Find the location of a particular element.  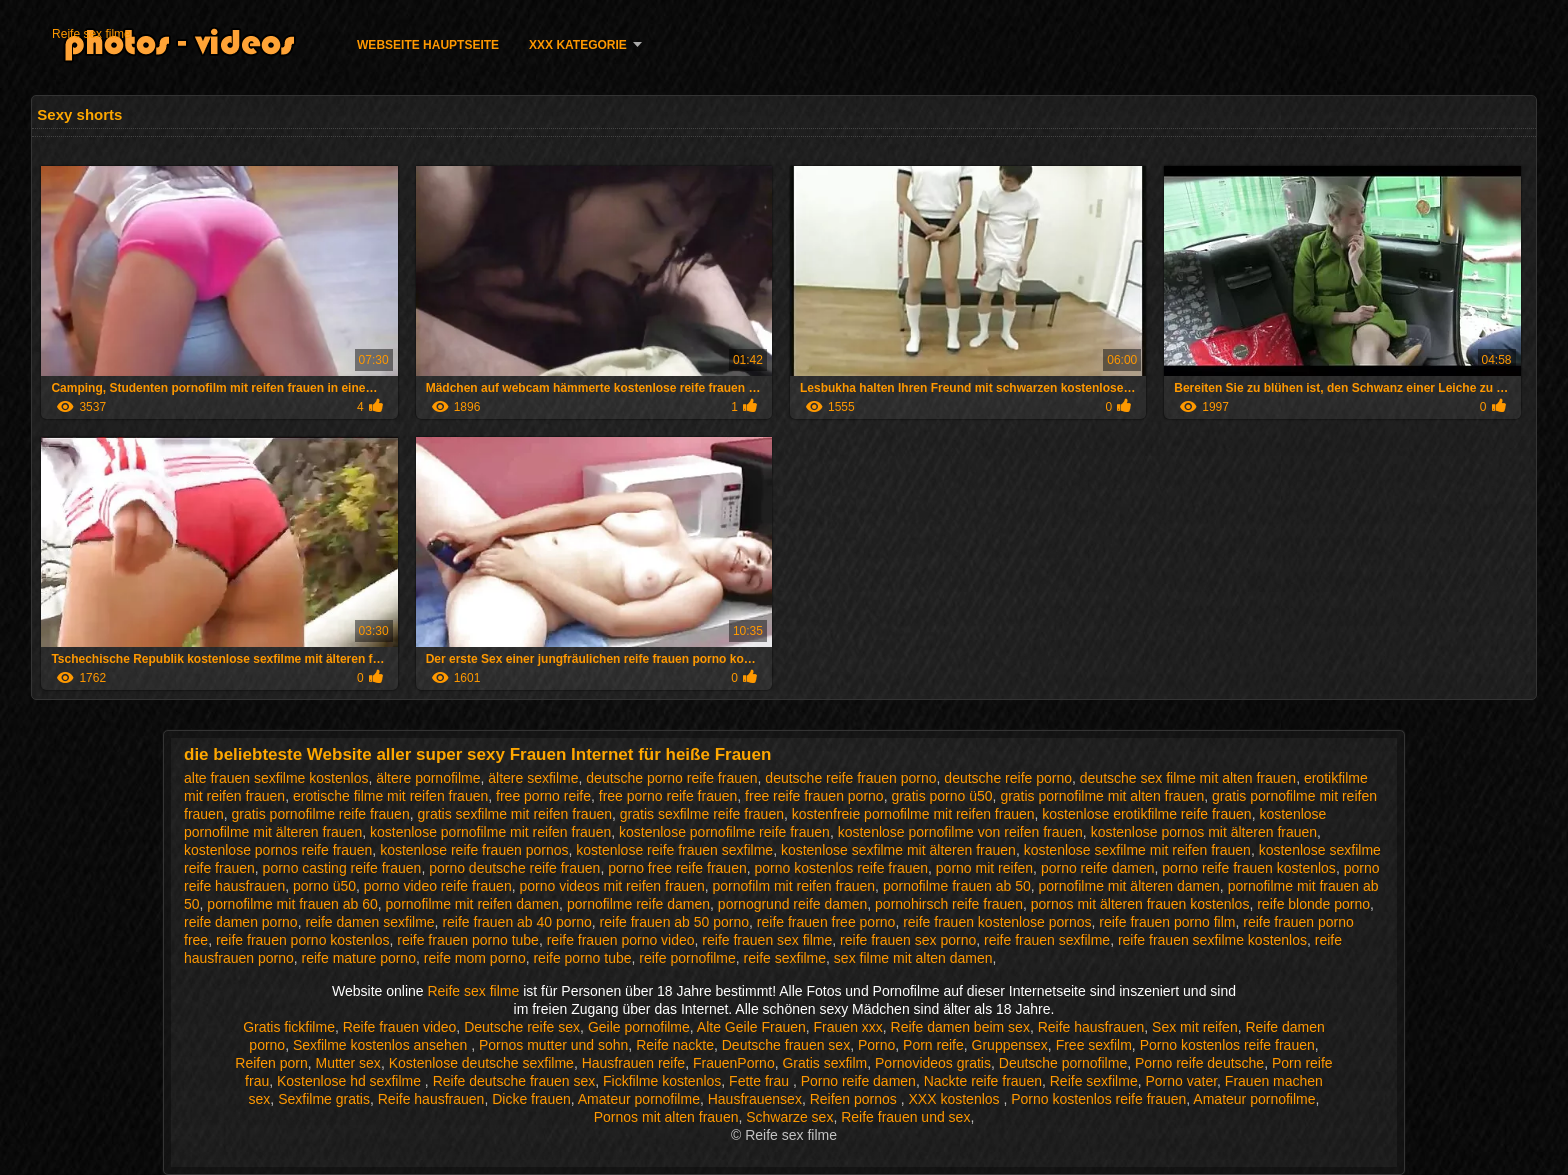

reife frauen porno kostenlos is located at coordinates (303, 940).